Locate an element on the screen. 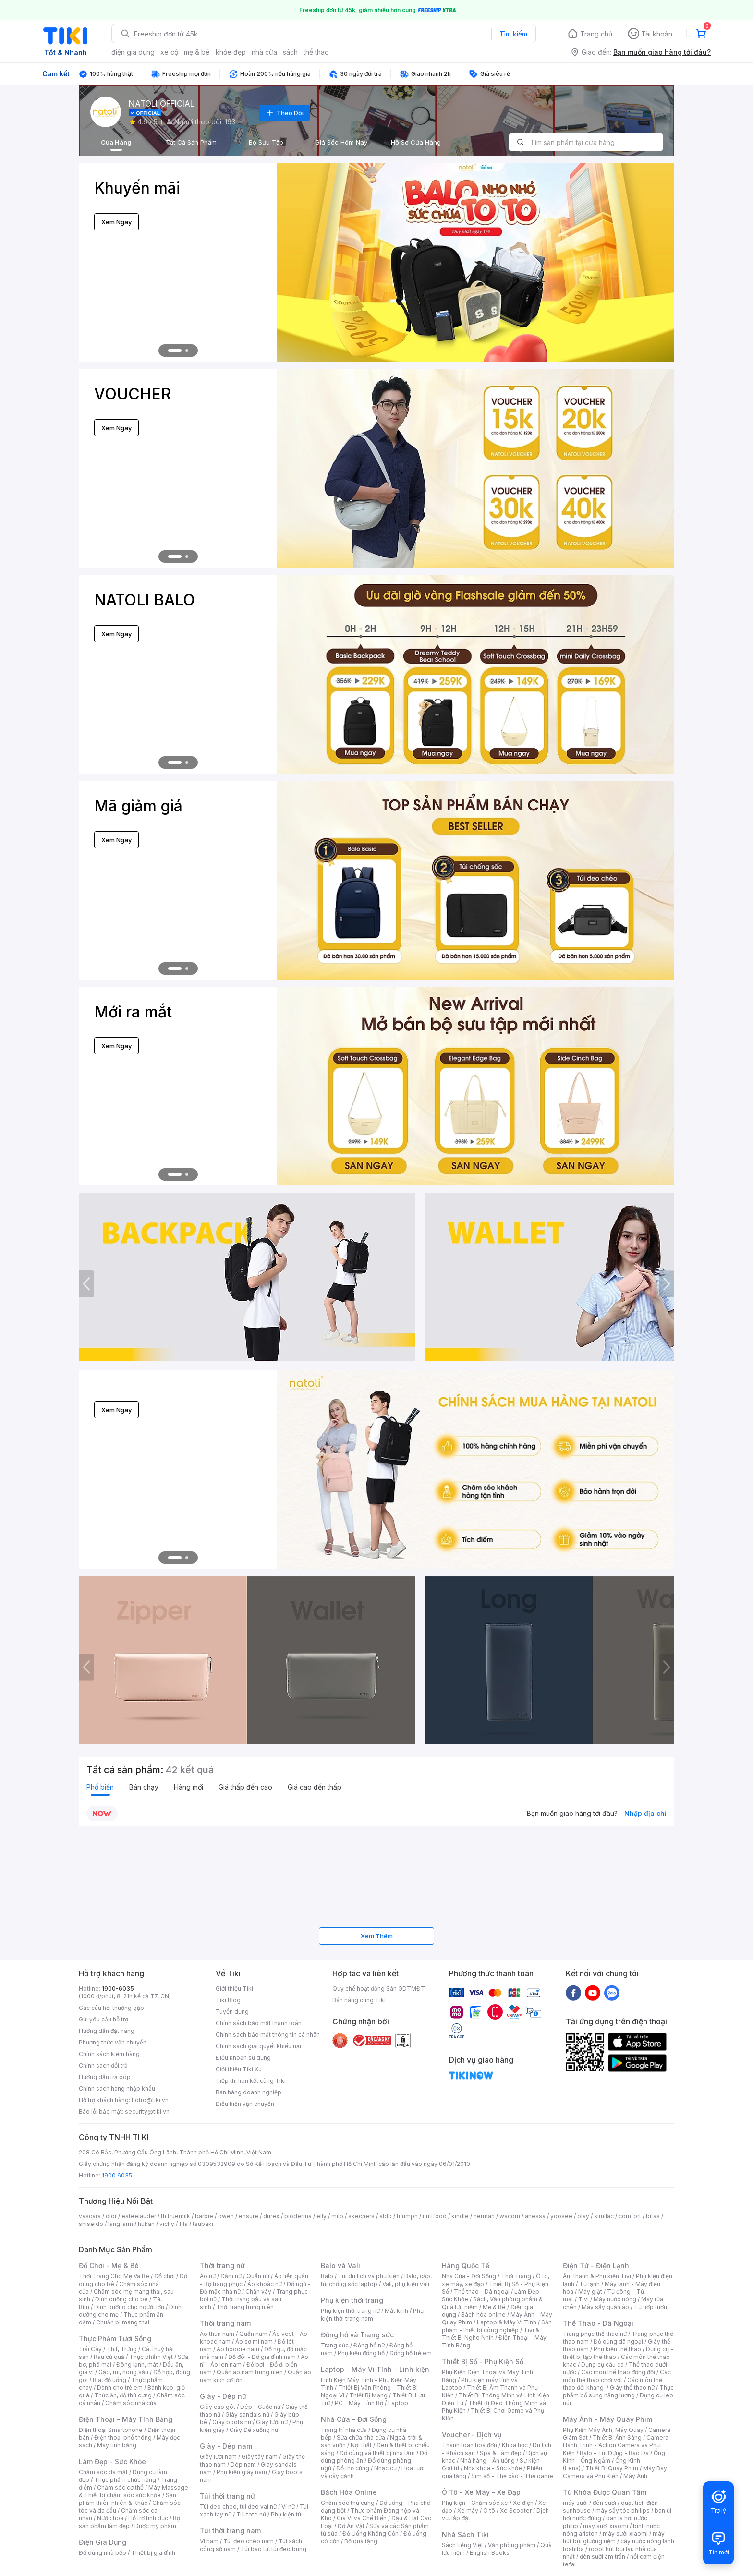  Máy Bay Camera và Phụ Kiện is located at coordinates (615, 2472).